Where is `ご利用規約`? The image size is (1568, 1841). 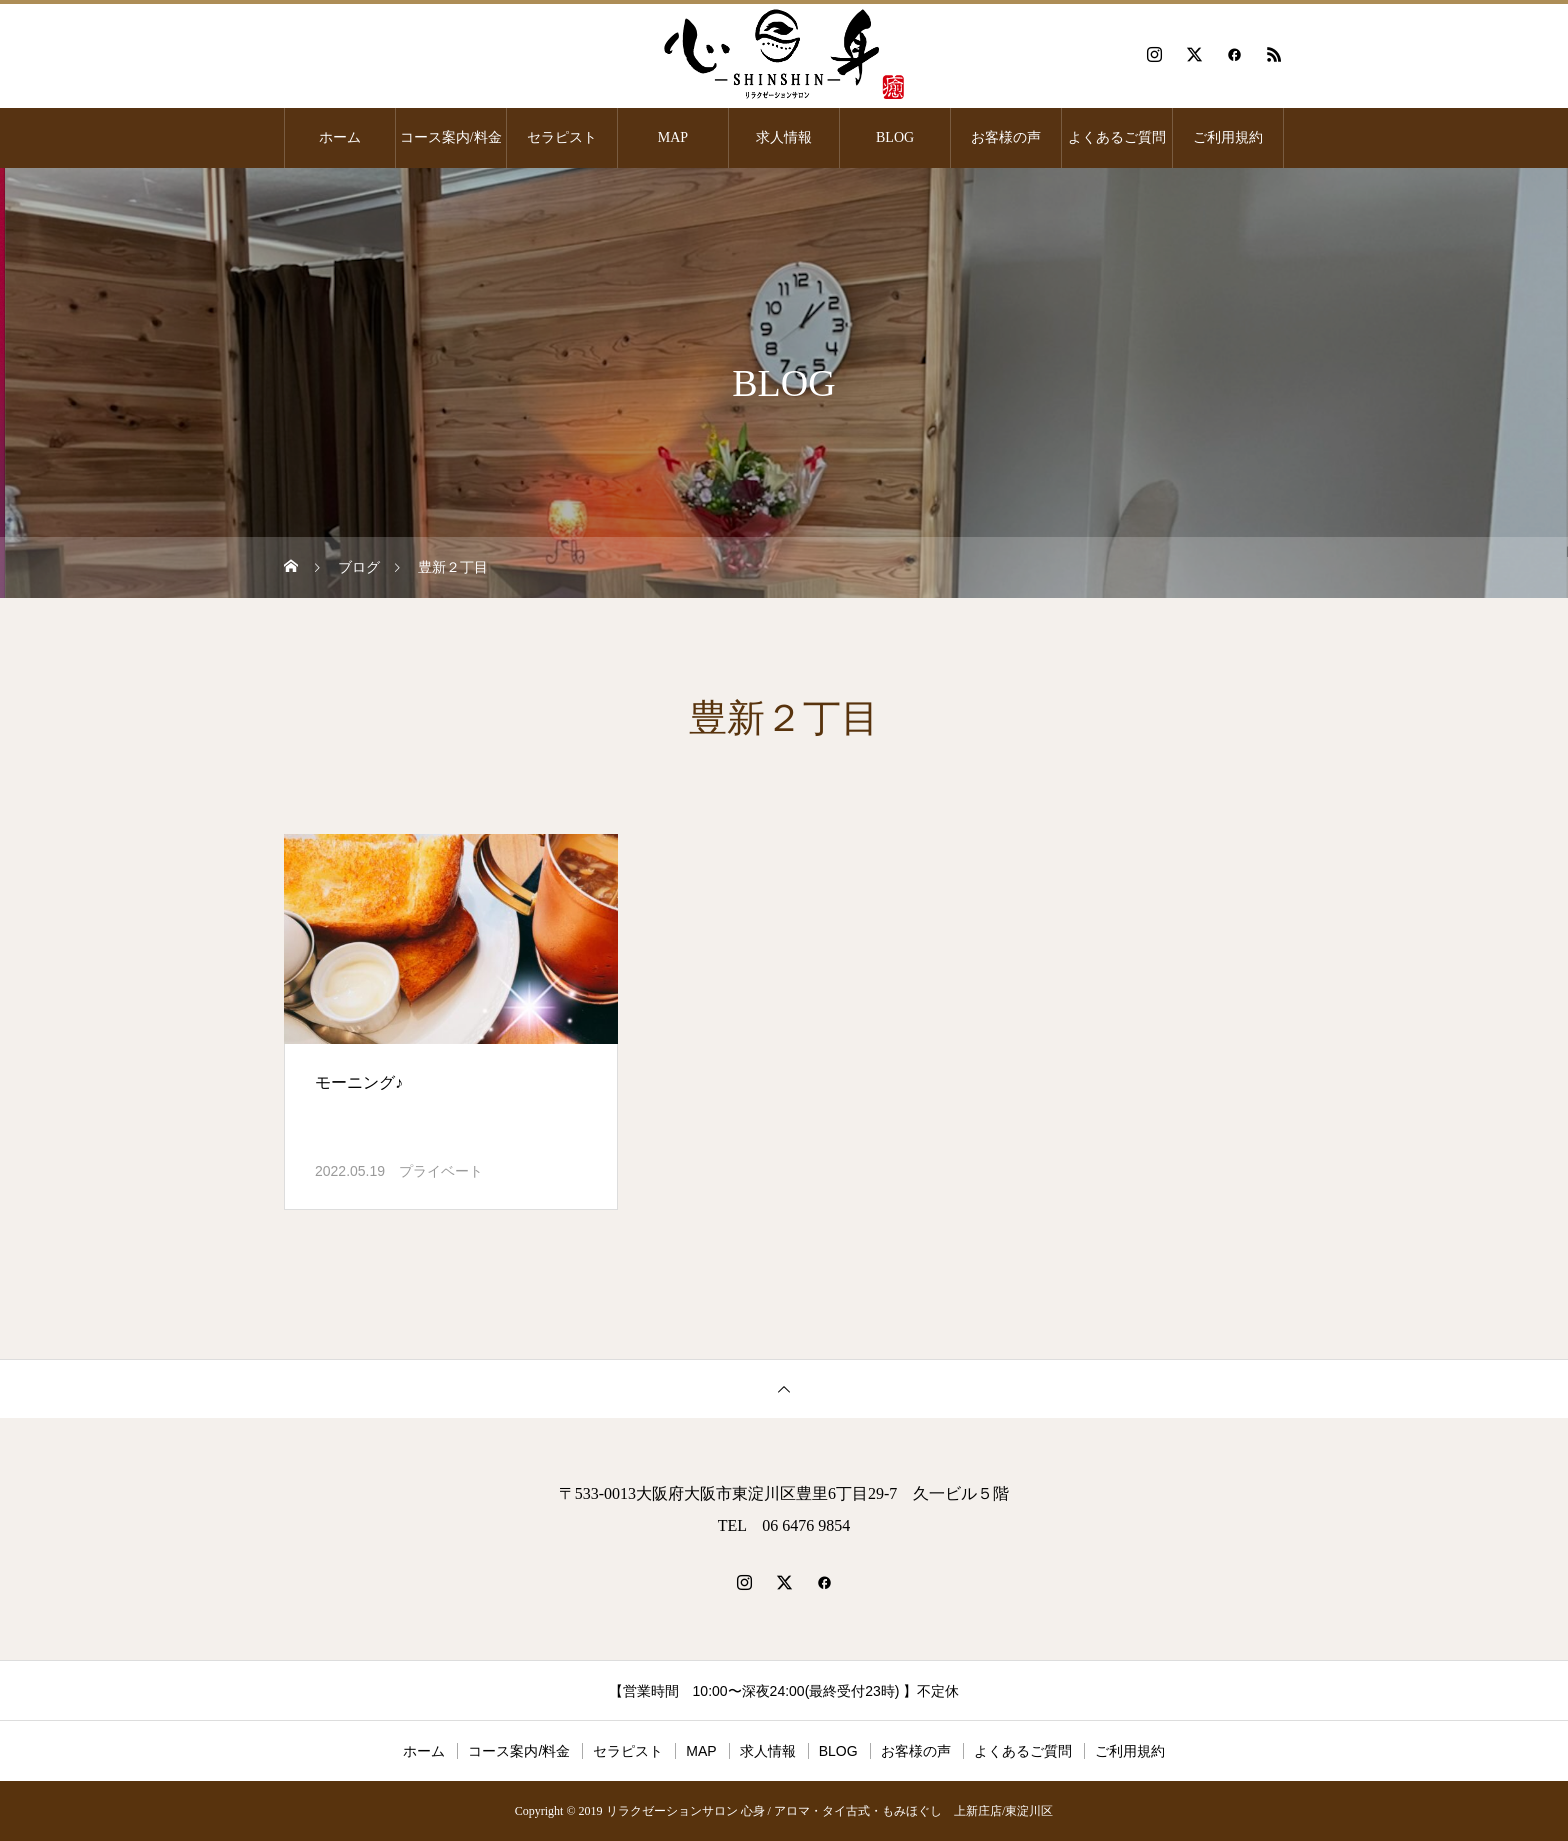 ご利用規約 is located at coordinates (1228, 137).